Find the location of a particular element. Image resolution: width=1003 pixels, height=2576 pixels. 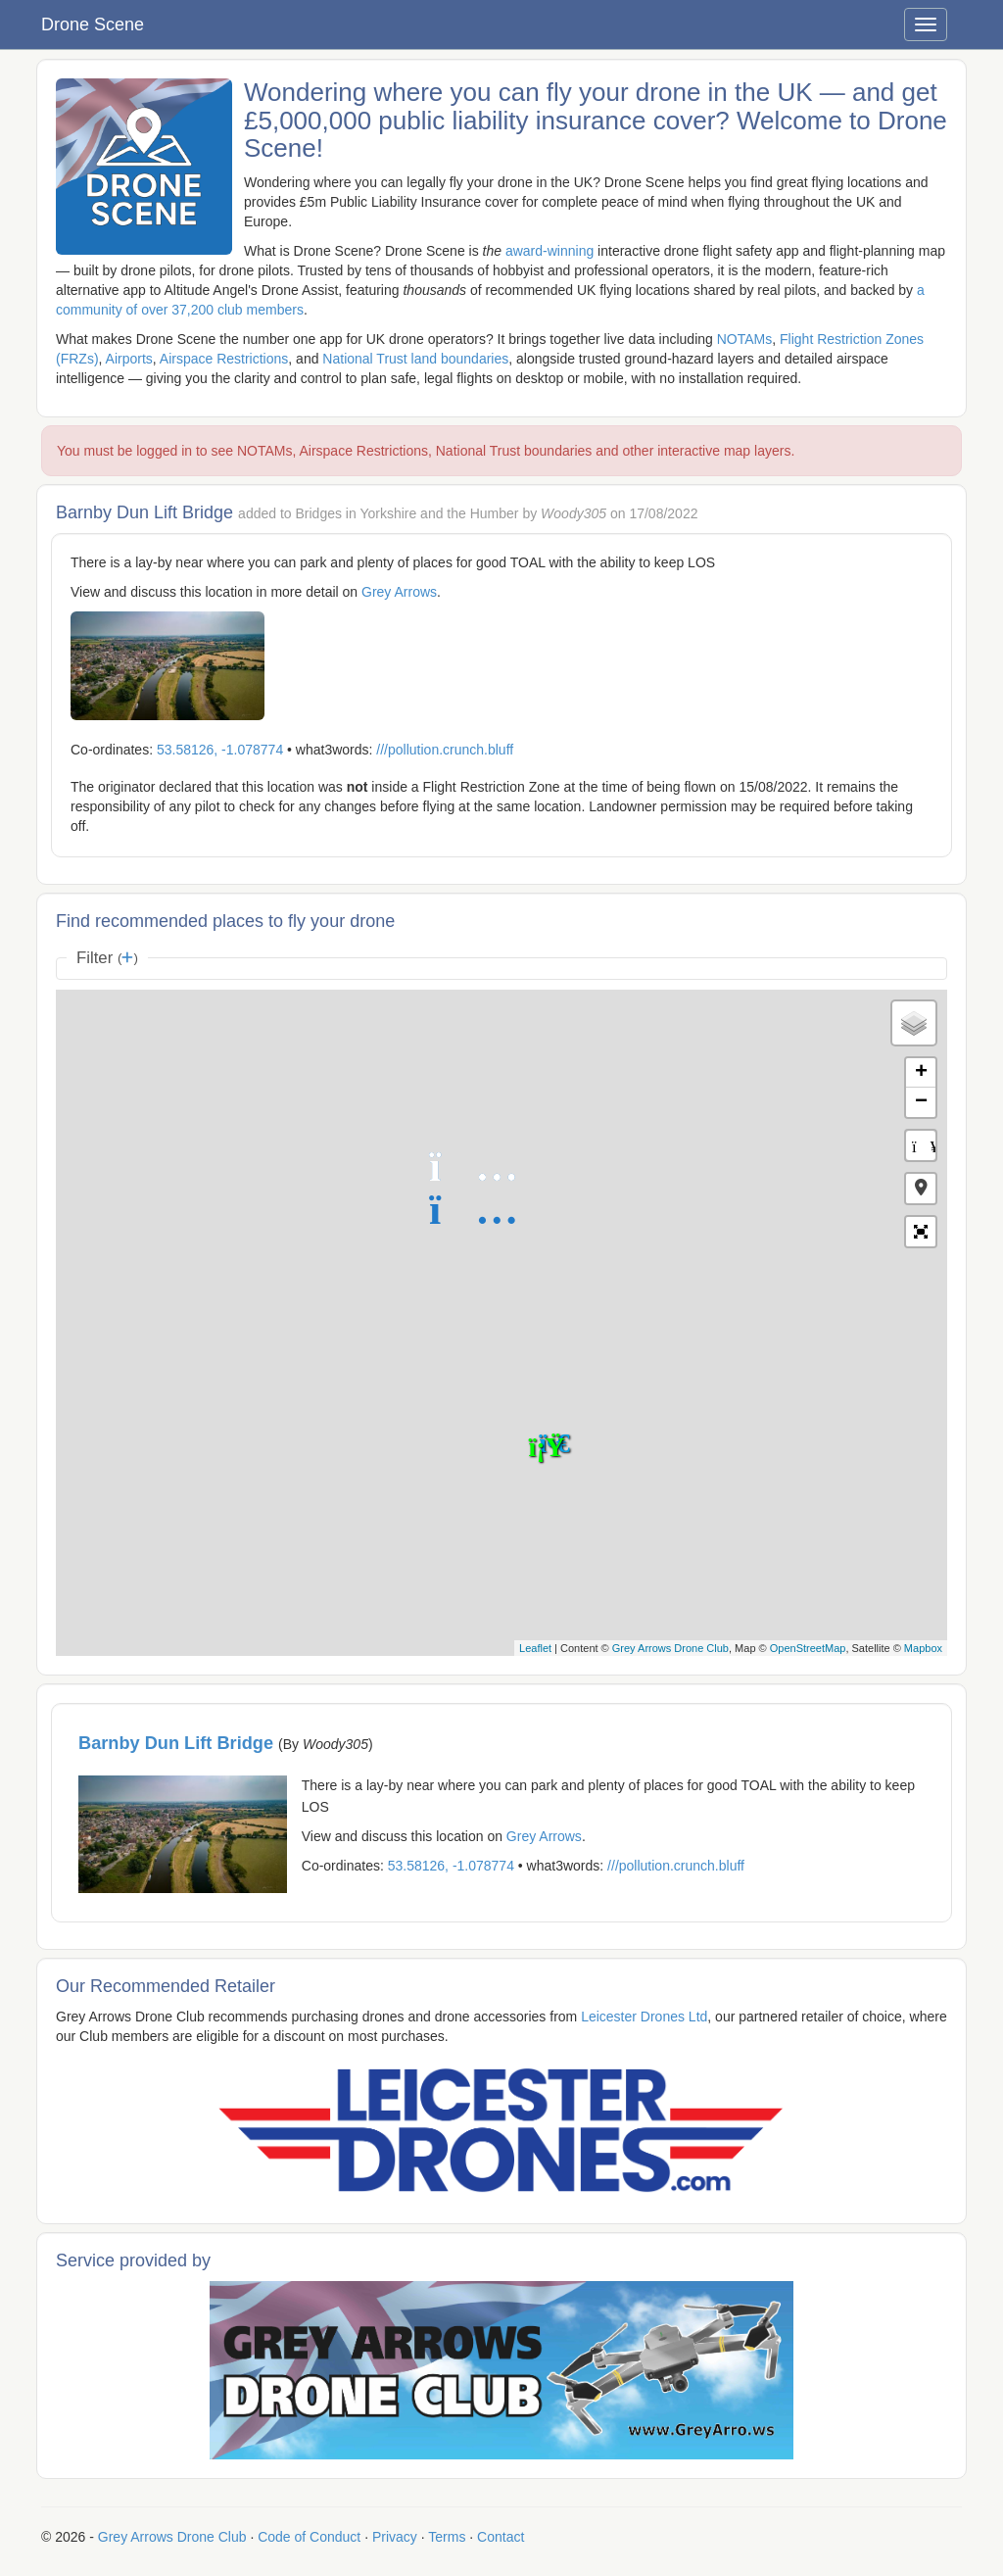

Drone Scene is located at coordinates (92, 24).